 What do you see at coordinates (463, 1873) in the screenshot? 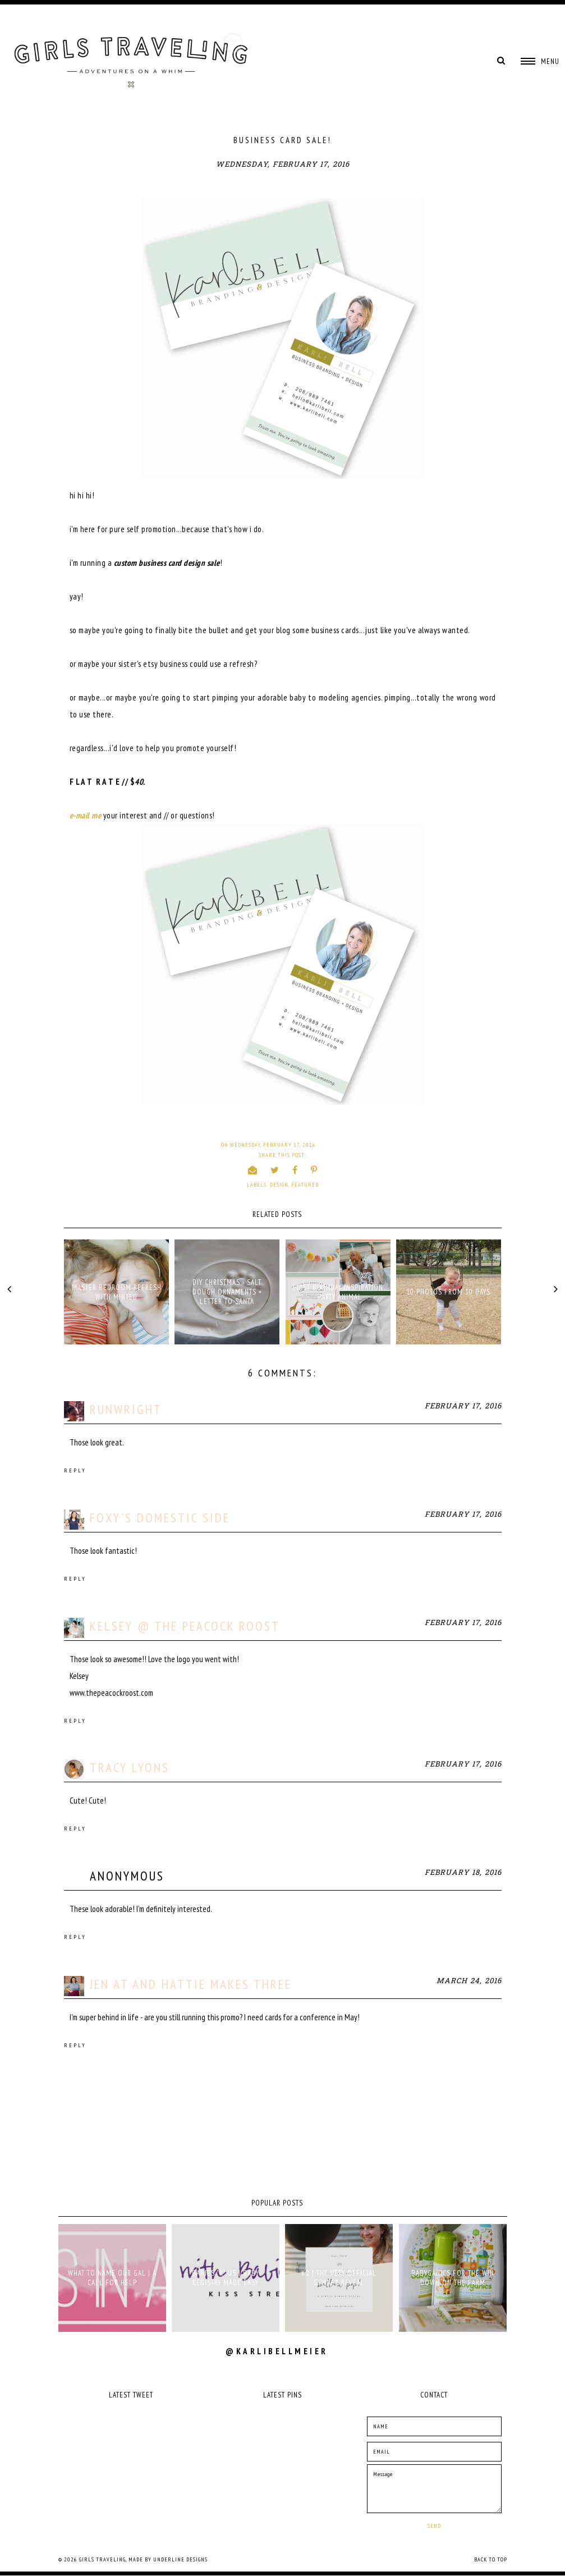
I see `February 18, 2016` at bounding box center [463, 1873].